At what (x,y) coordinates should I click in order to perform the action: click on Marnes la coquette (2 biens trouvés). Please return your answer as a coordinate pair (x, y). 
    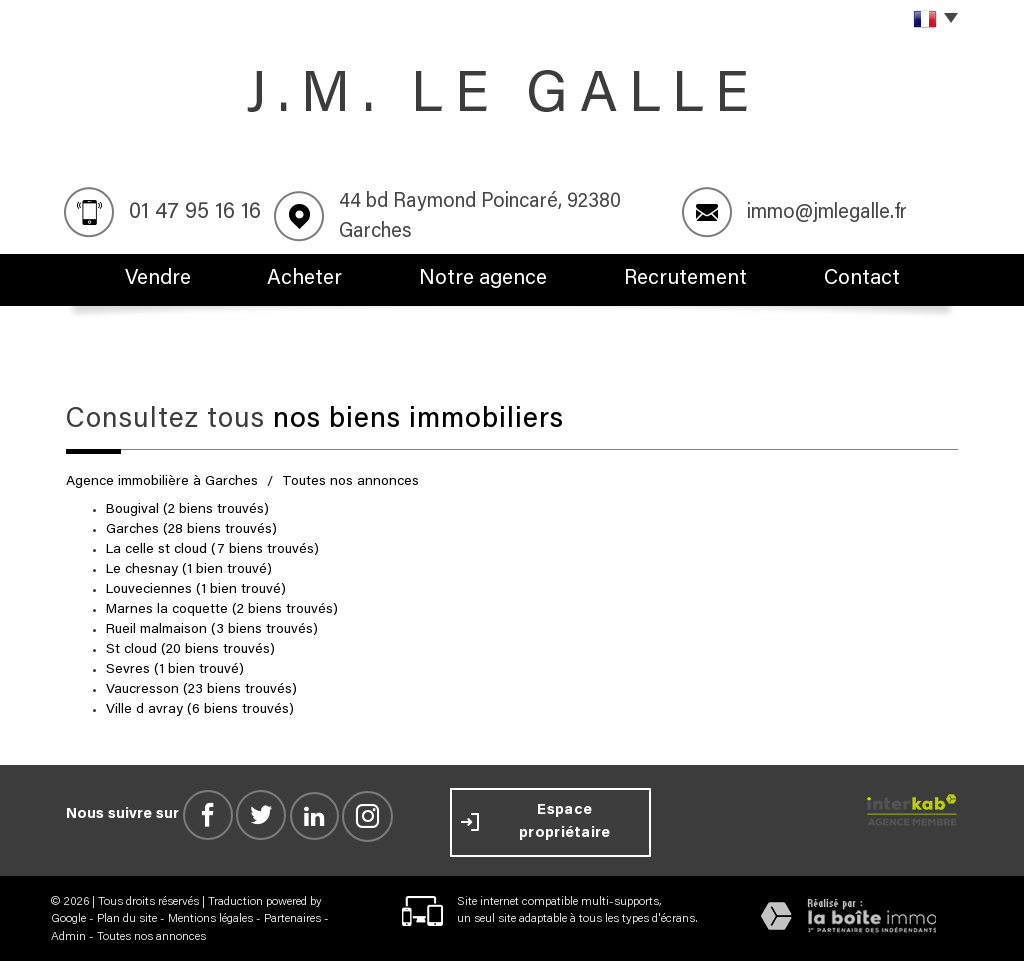
    Looking at the image, I should click on (222, 608).